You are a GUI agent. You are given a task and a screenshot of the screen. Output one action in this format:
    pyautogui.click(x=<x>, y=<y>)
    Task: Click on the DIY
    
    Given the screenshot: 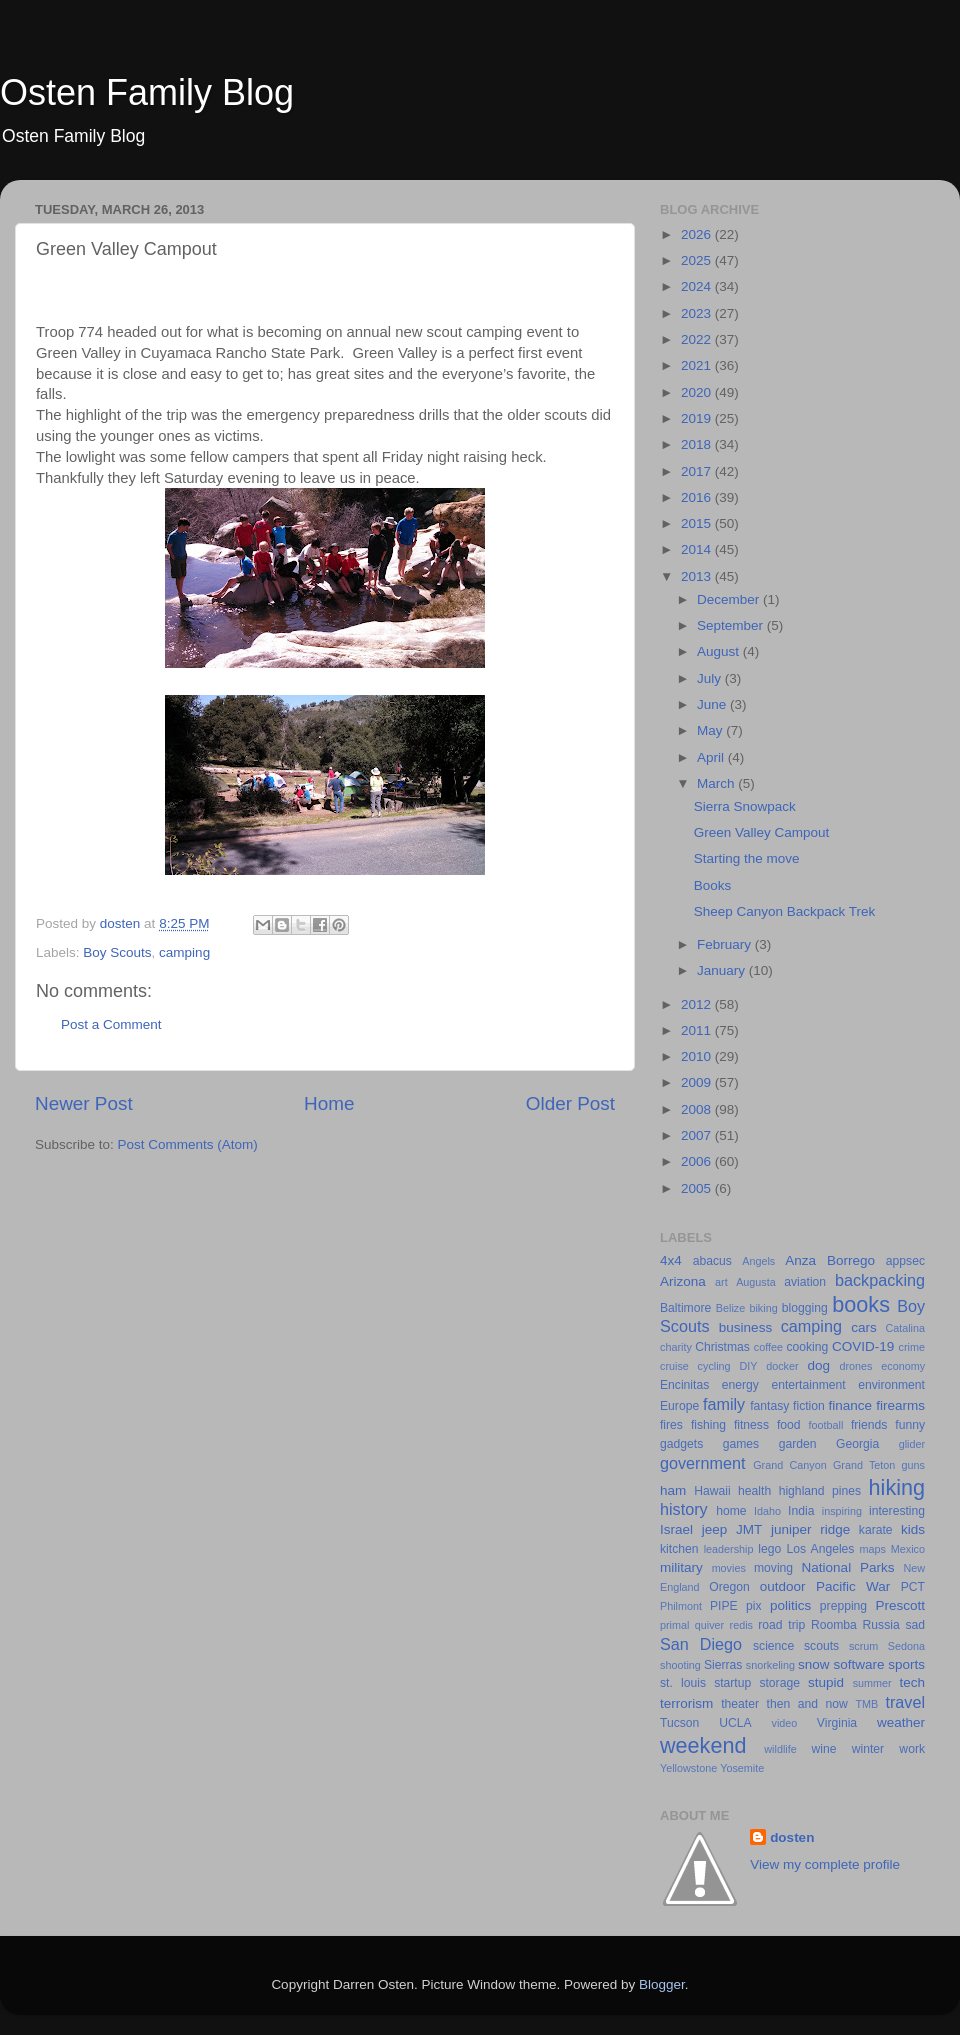 What is the action you would take?
    pyautogui.click(x=748, y=1366)
    